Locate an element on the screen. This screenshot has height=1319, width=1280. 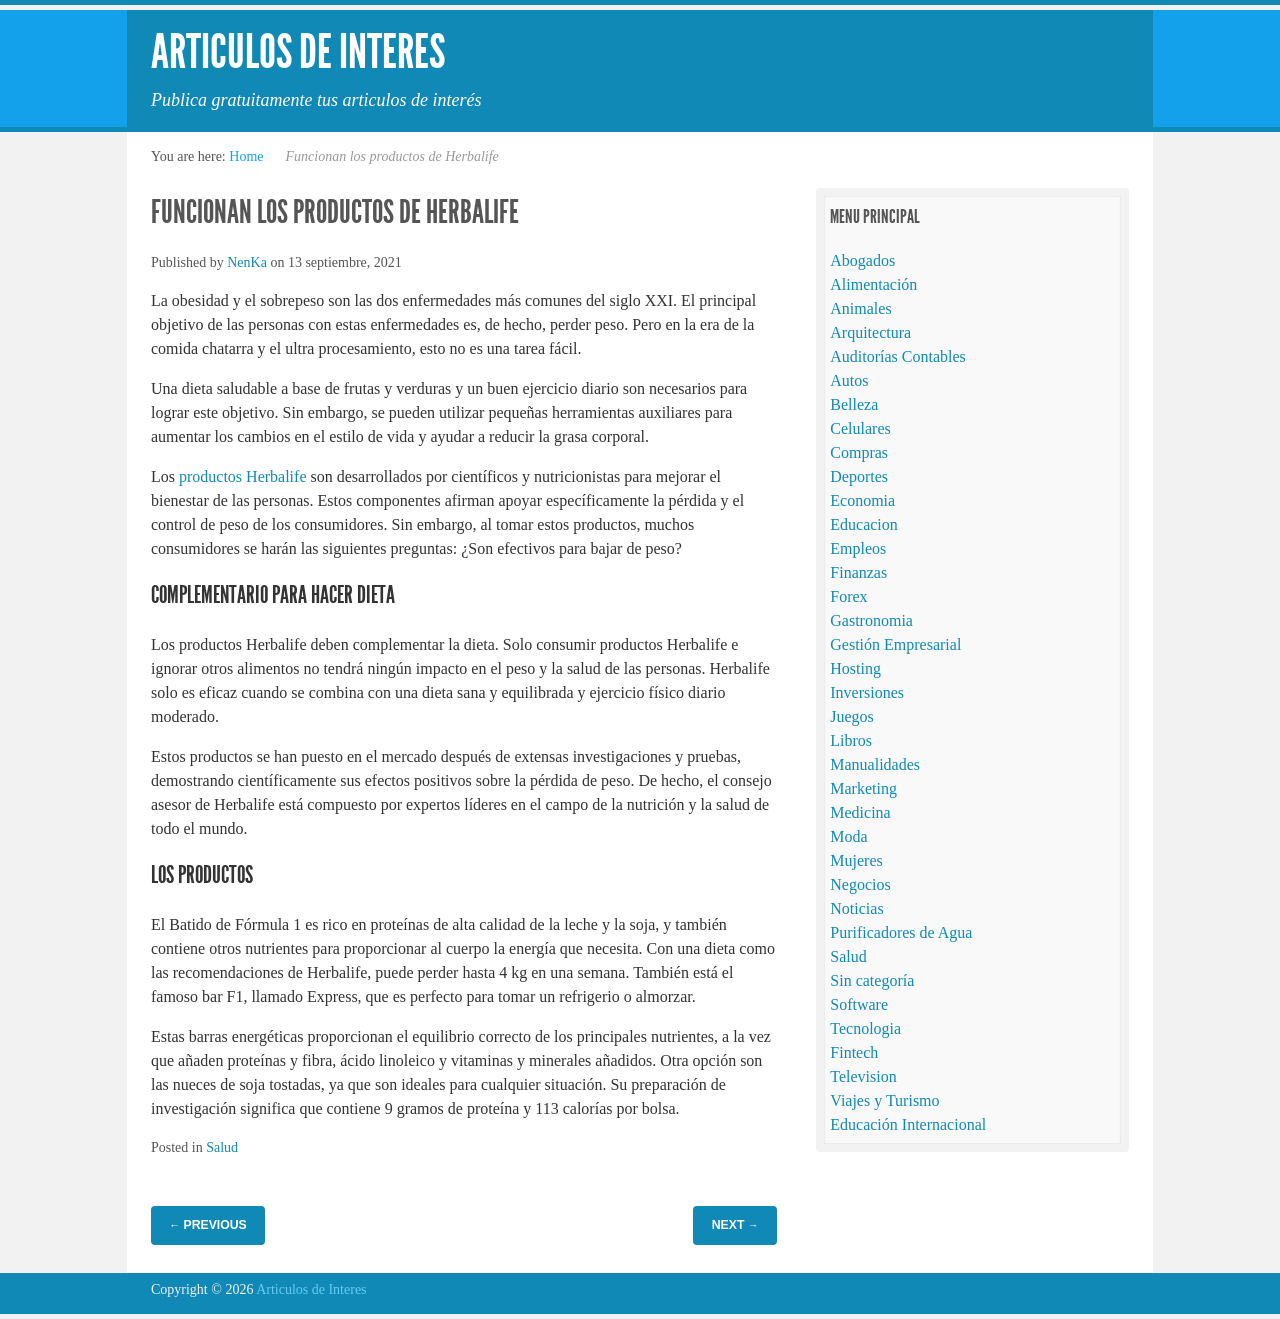
productos Herbalife is located at coordinates (243, 476).